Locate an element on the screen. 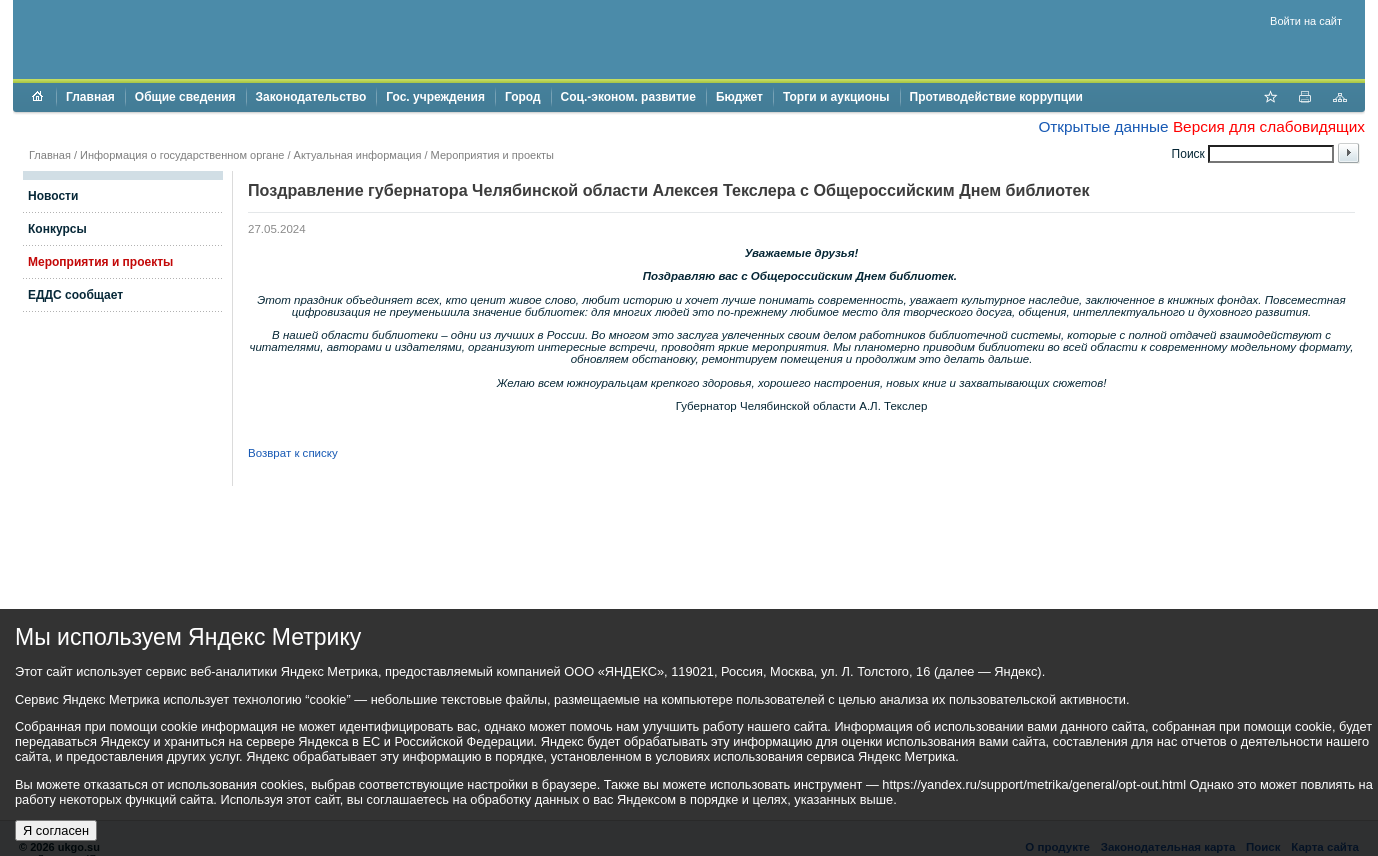 This screenshot has width=1378, height=856. Главная is located at coordinates (90, 97).